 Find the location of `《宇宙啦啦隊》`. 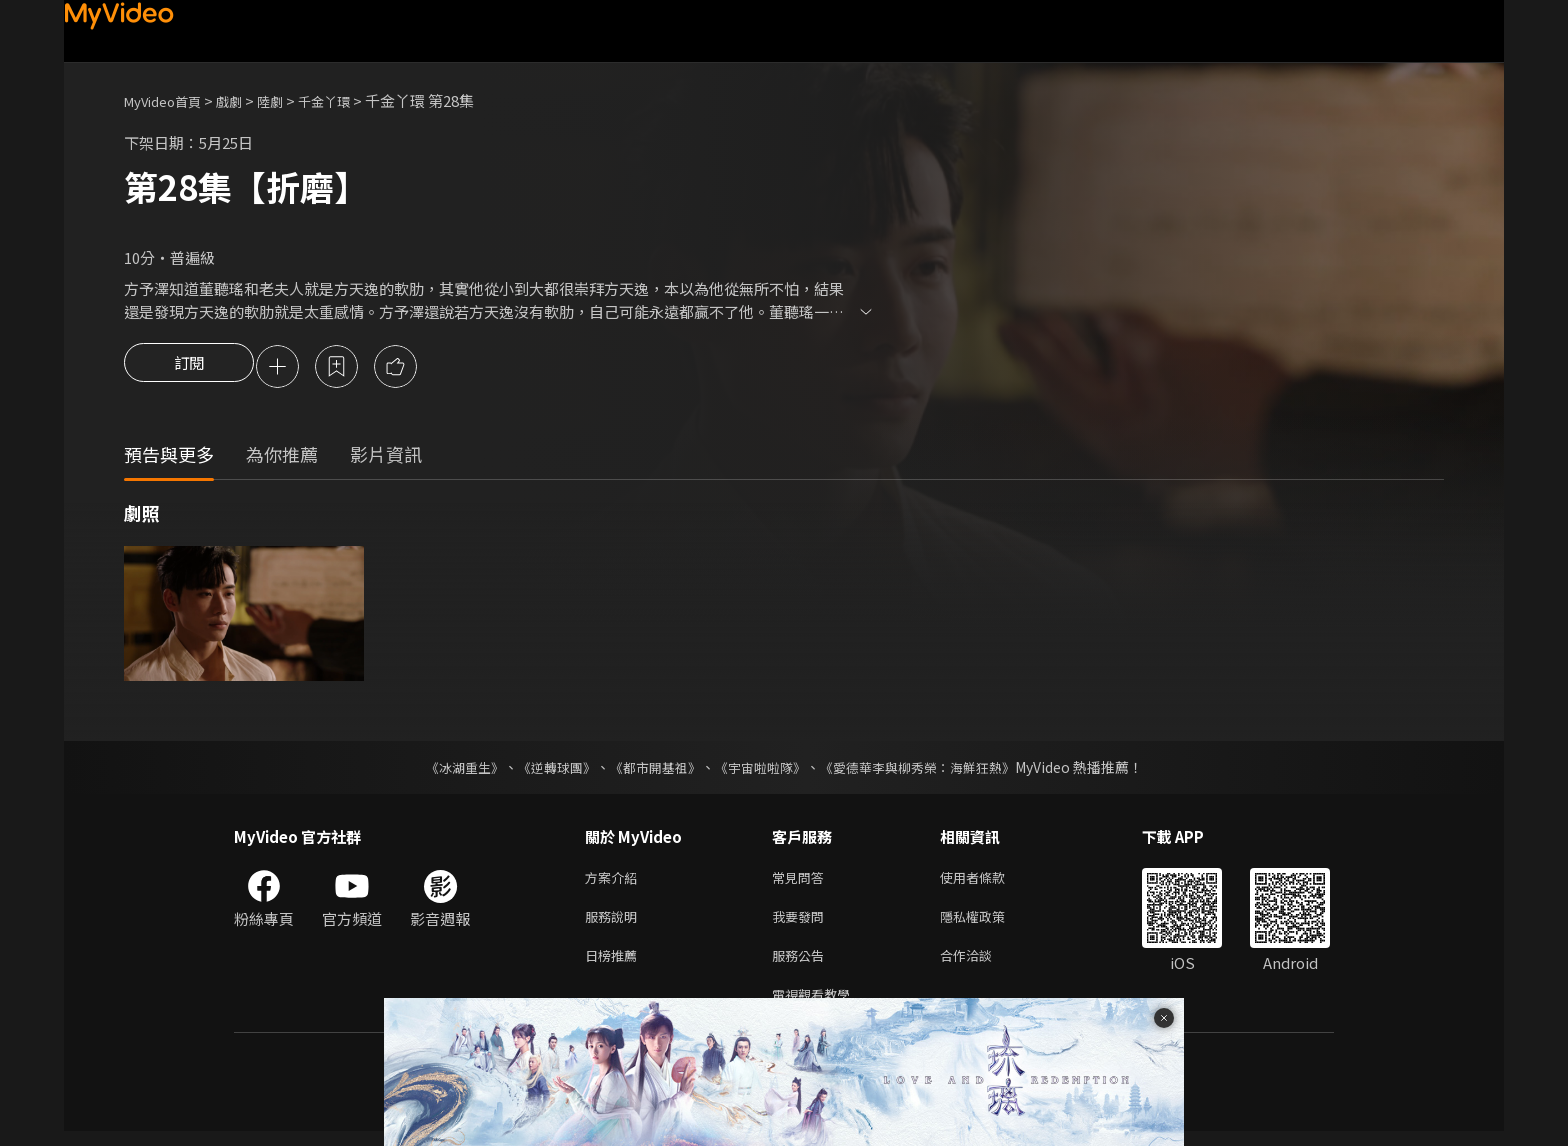

《宇宙啦啦隊》 is located at coordinates (762, 770).